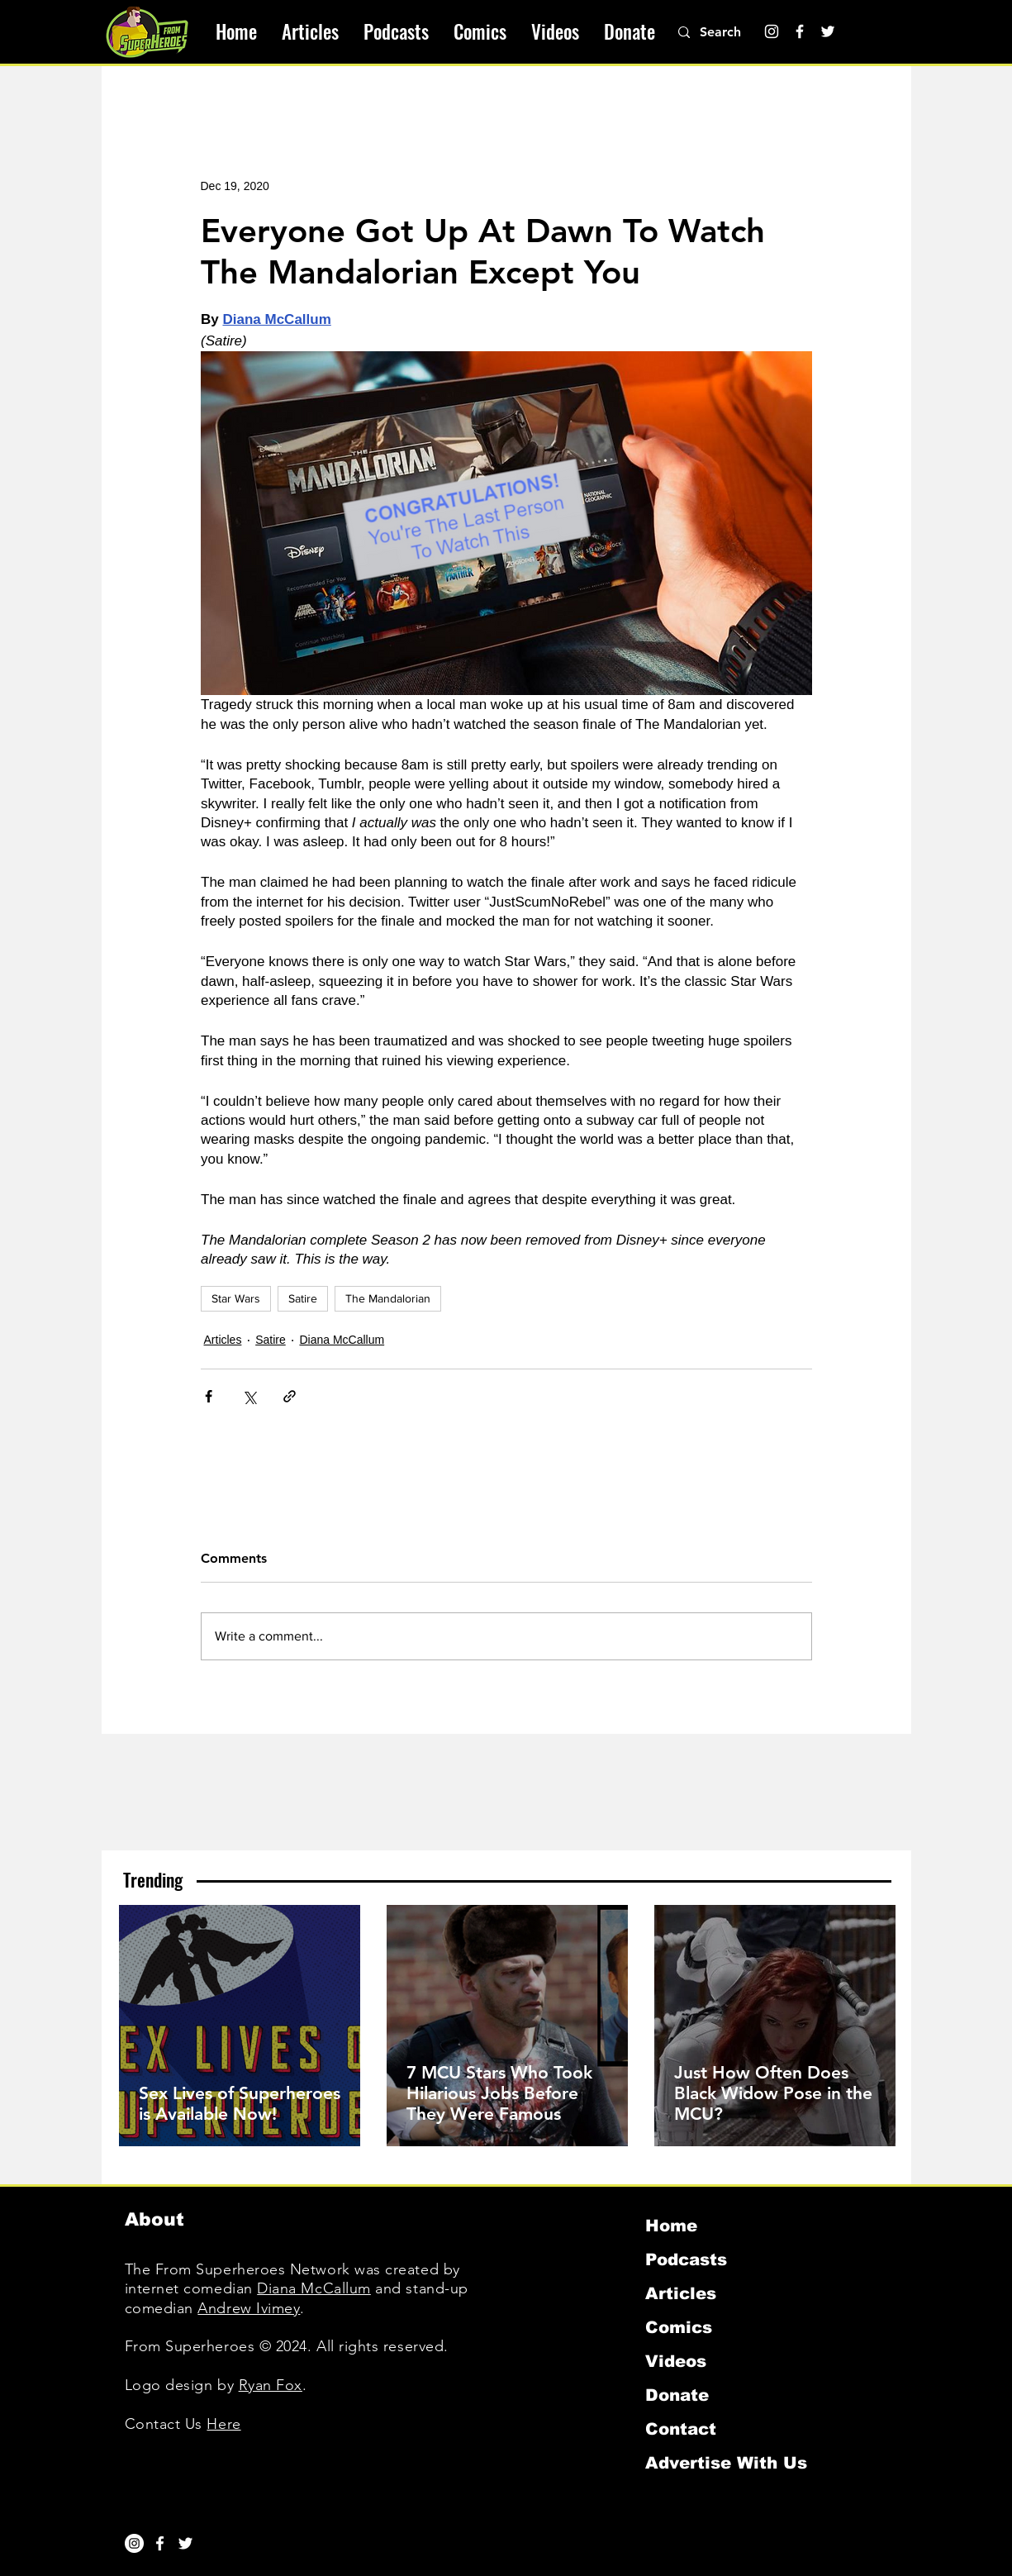  What do you see at coordinates (726, 2463) in the screenshot?
I see `Advertise With Us` at bounding box center [726, 2463].